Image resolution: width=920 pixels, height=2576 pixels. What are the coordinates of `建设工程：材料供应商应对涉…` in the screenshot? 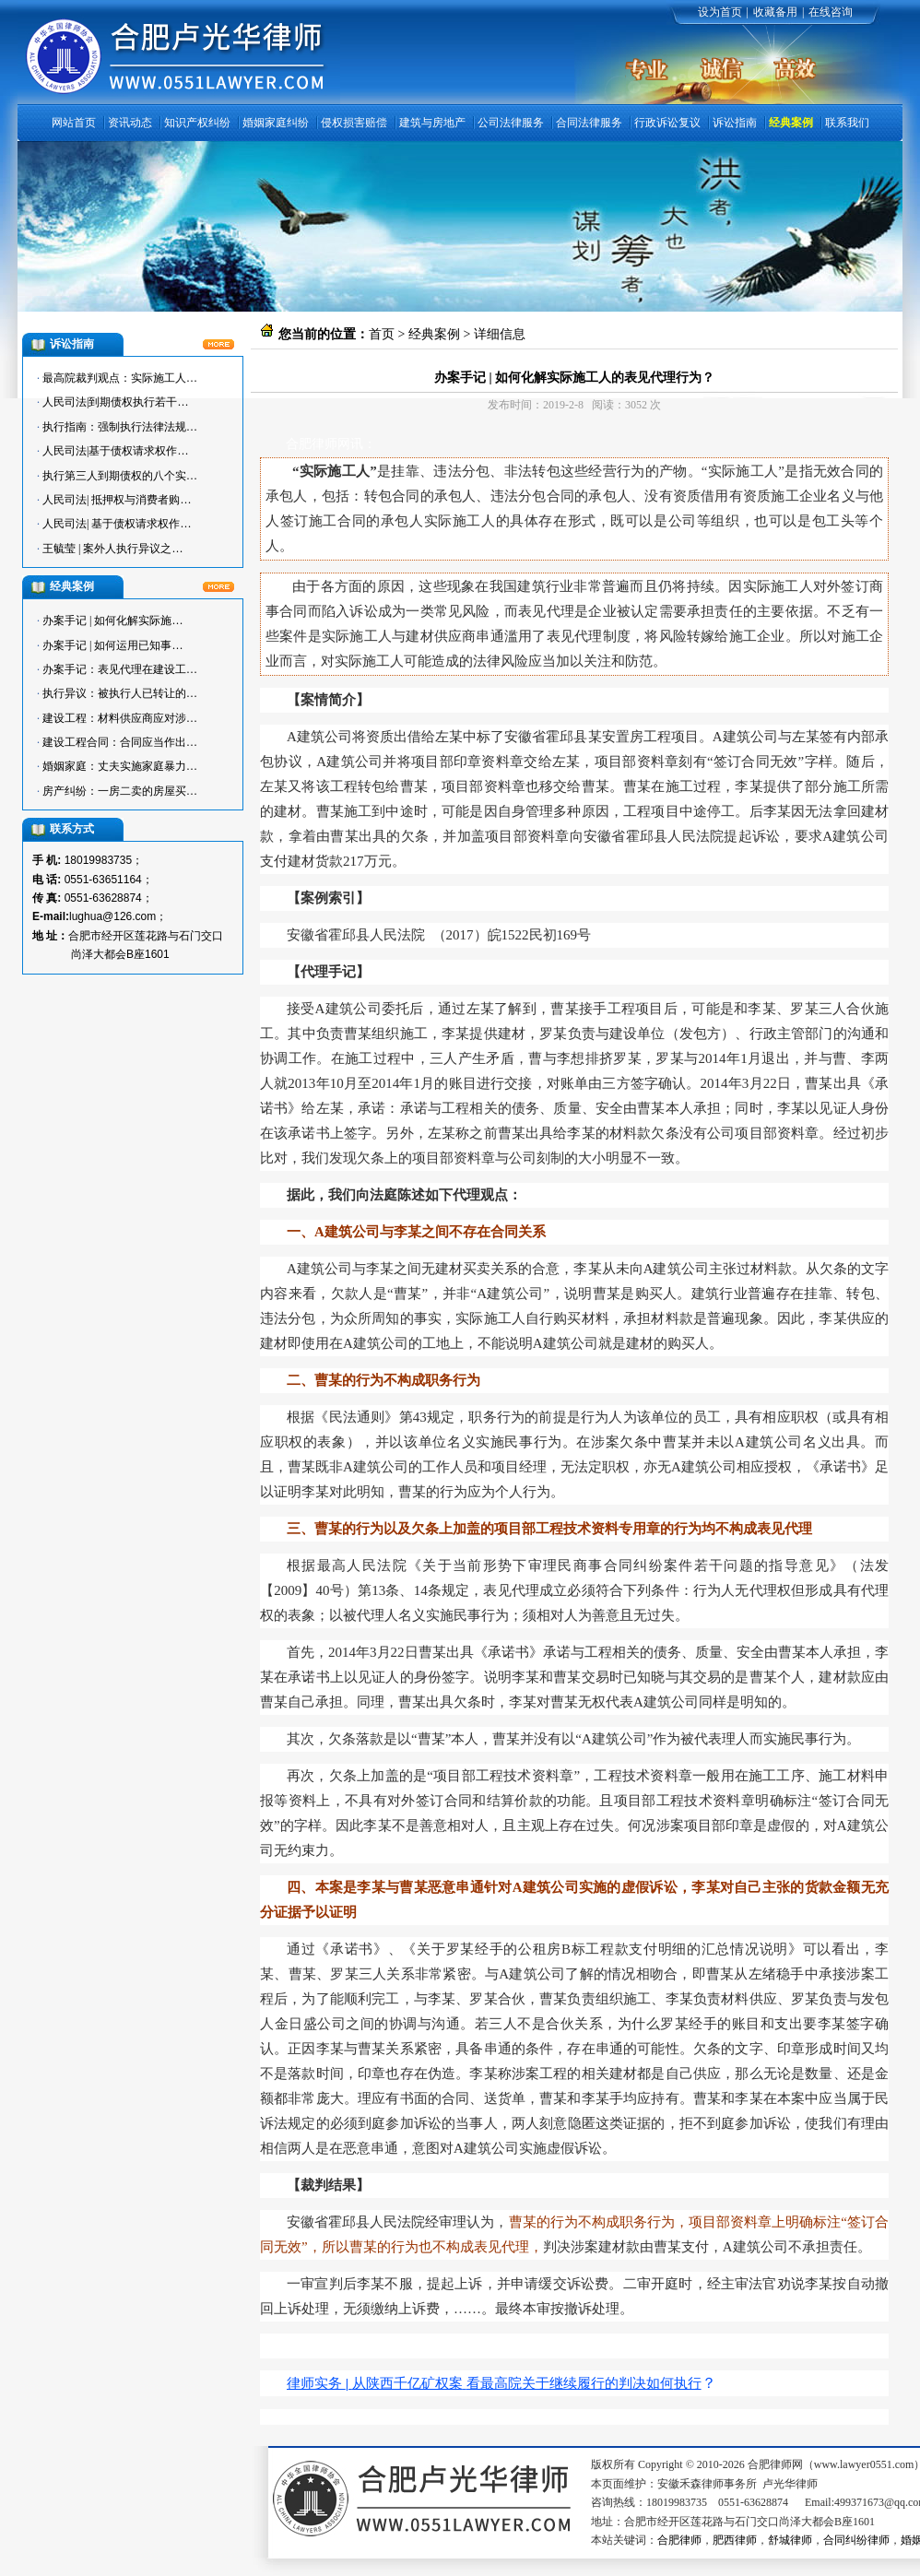 It's located at (119, 718).